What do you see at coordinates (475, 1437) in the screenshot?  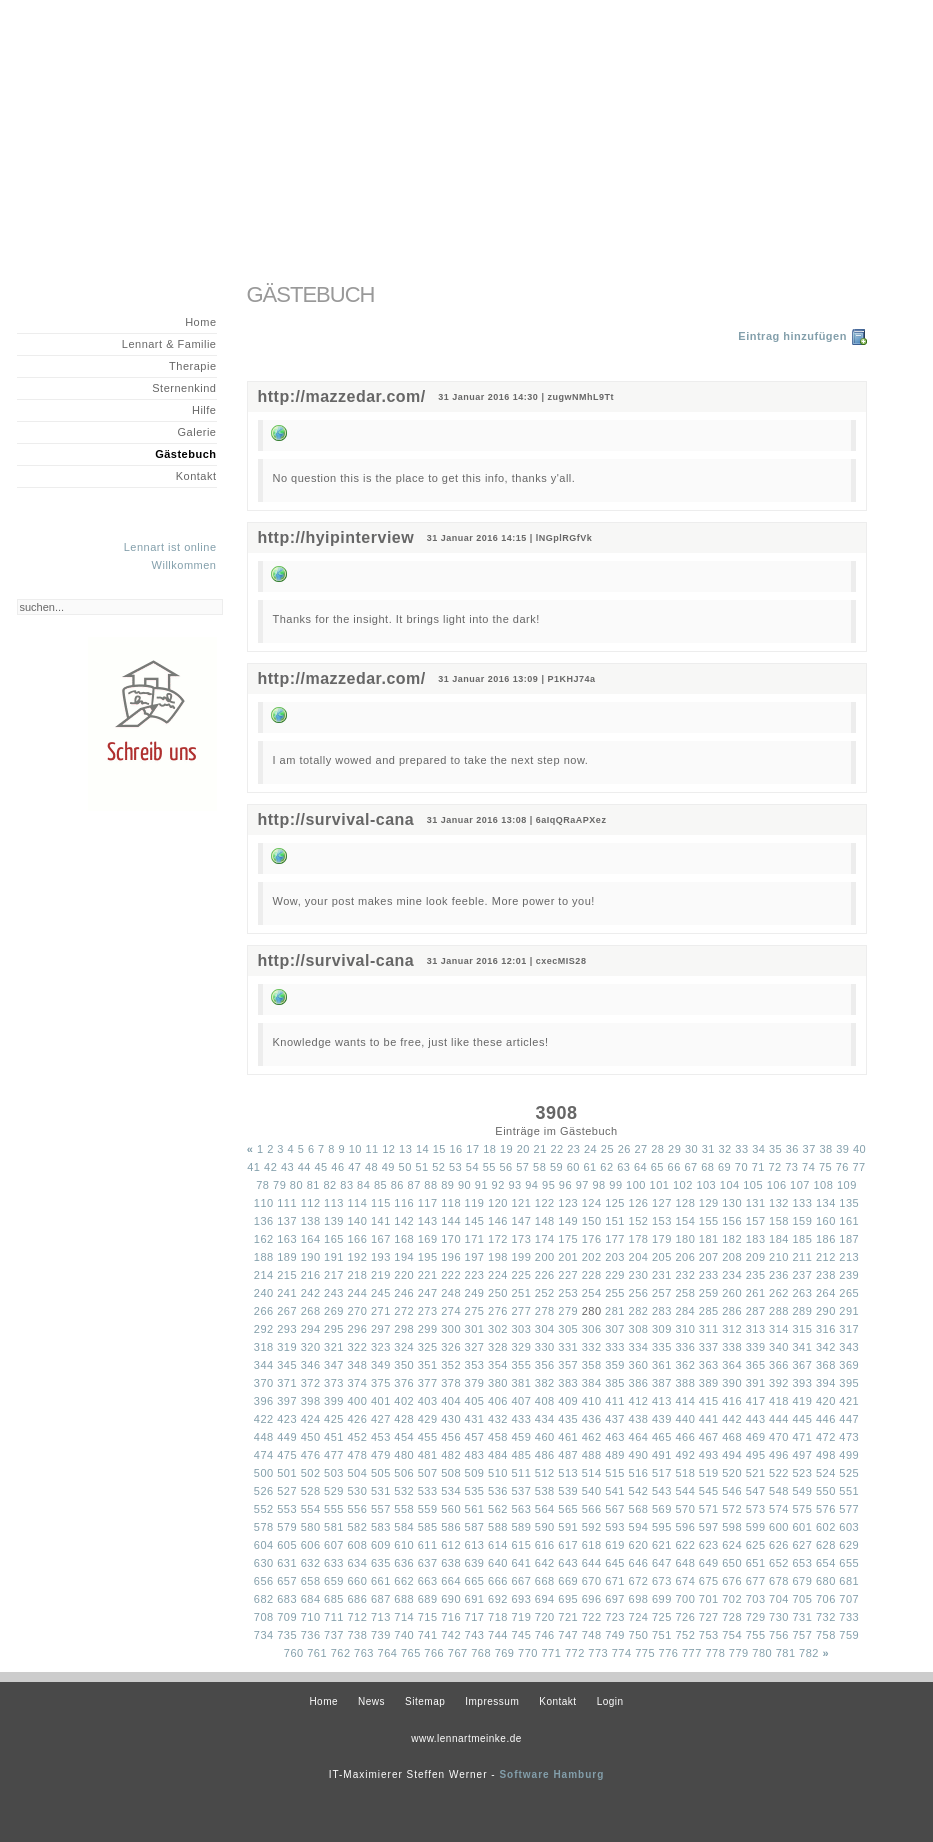 I see `457` at bounding box center [475, 1437].